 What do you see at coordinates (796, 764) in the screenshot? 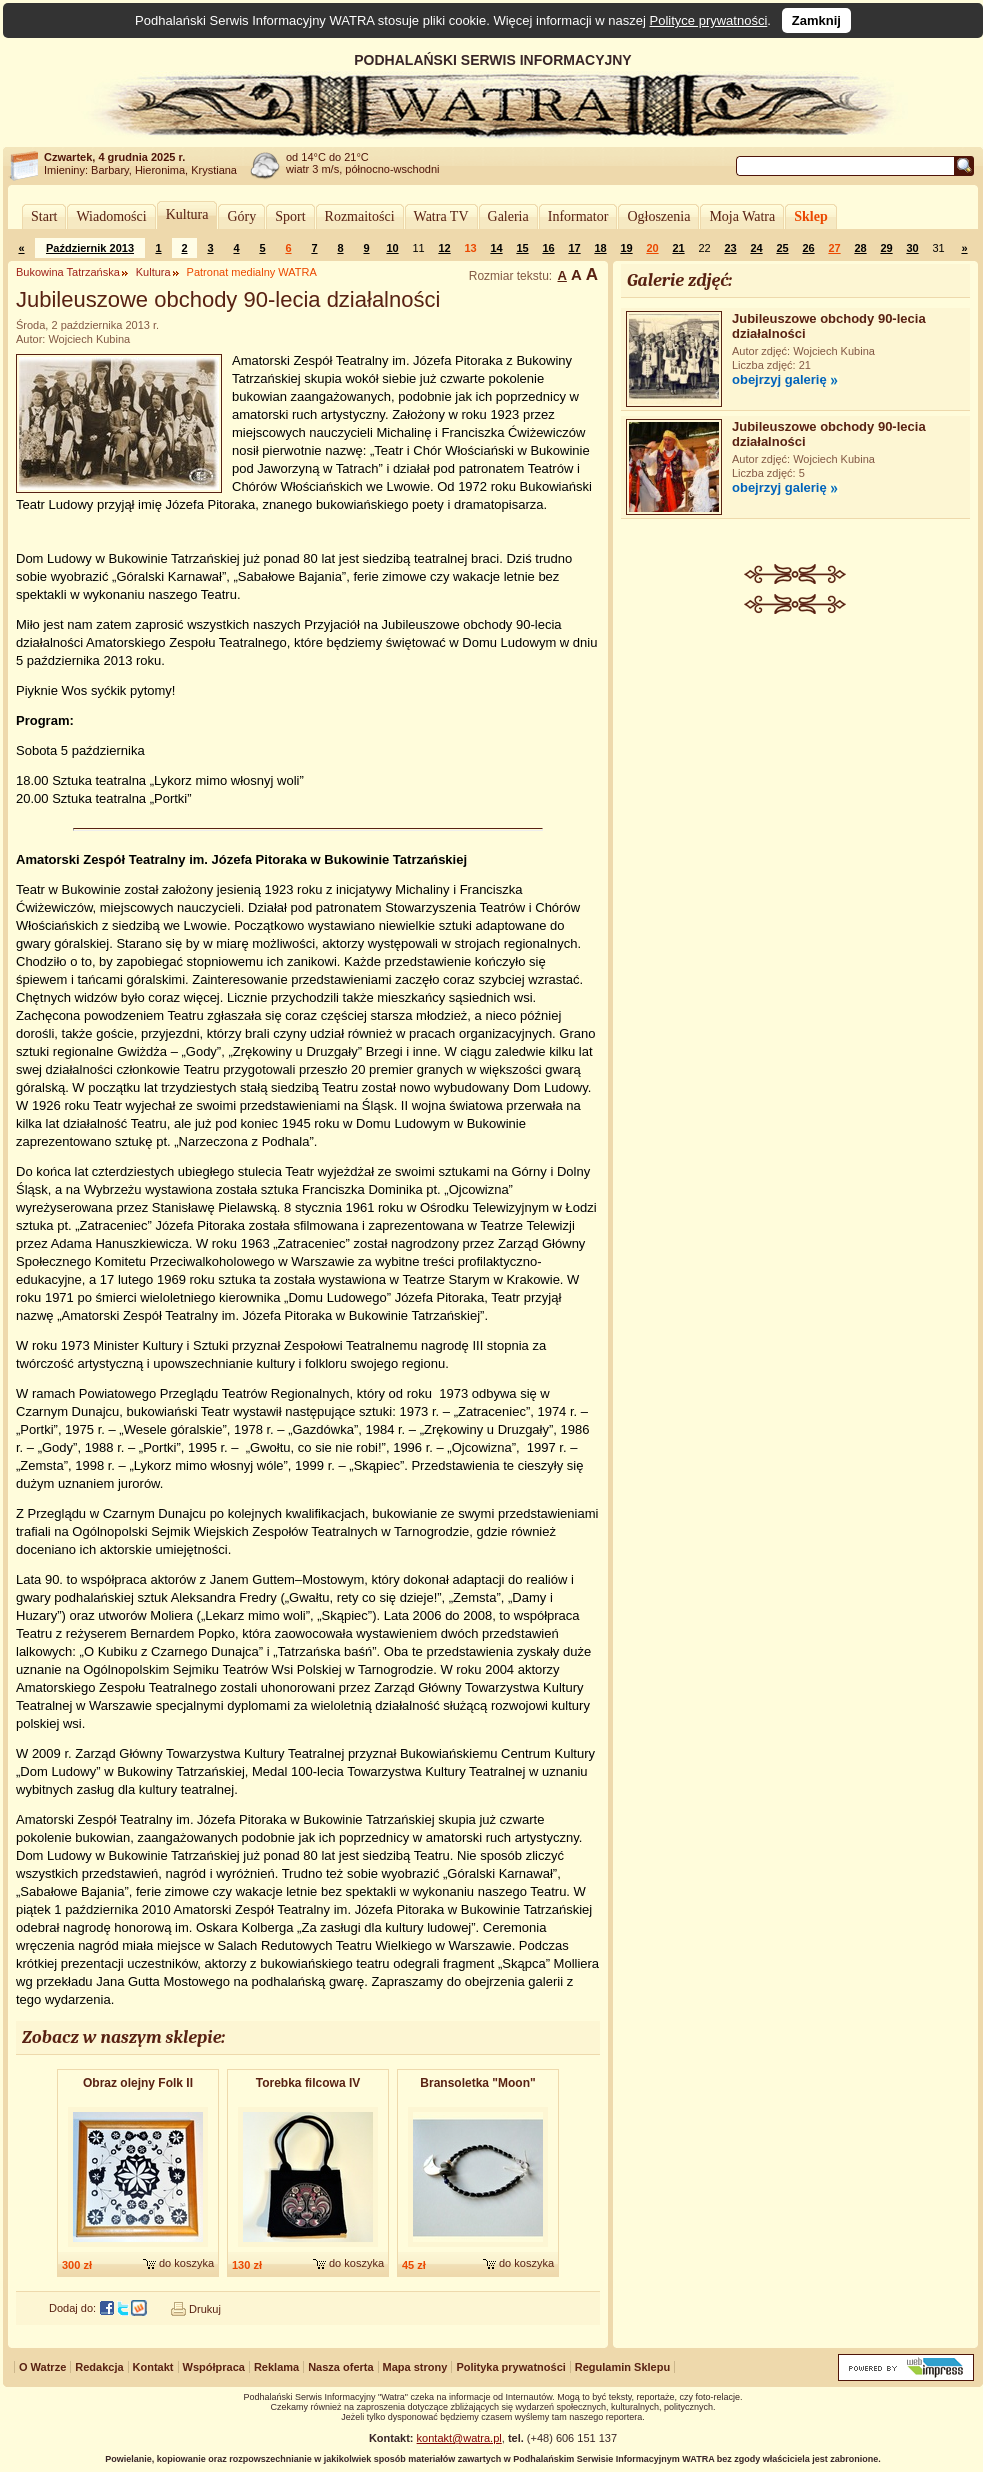
I see `[Advertisement]` at bounding box center [796, 764].